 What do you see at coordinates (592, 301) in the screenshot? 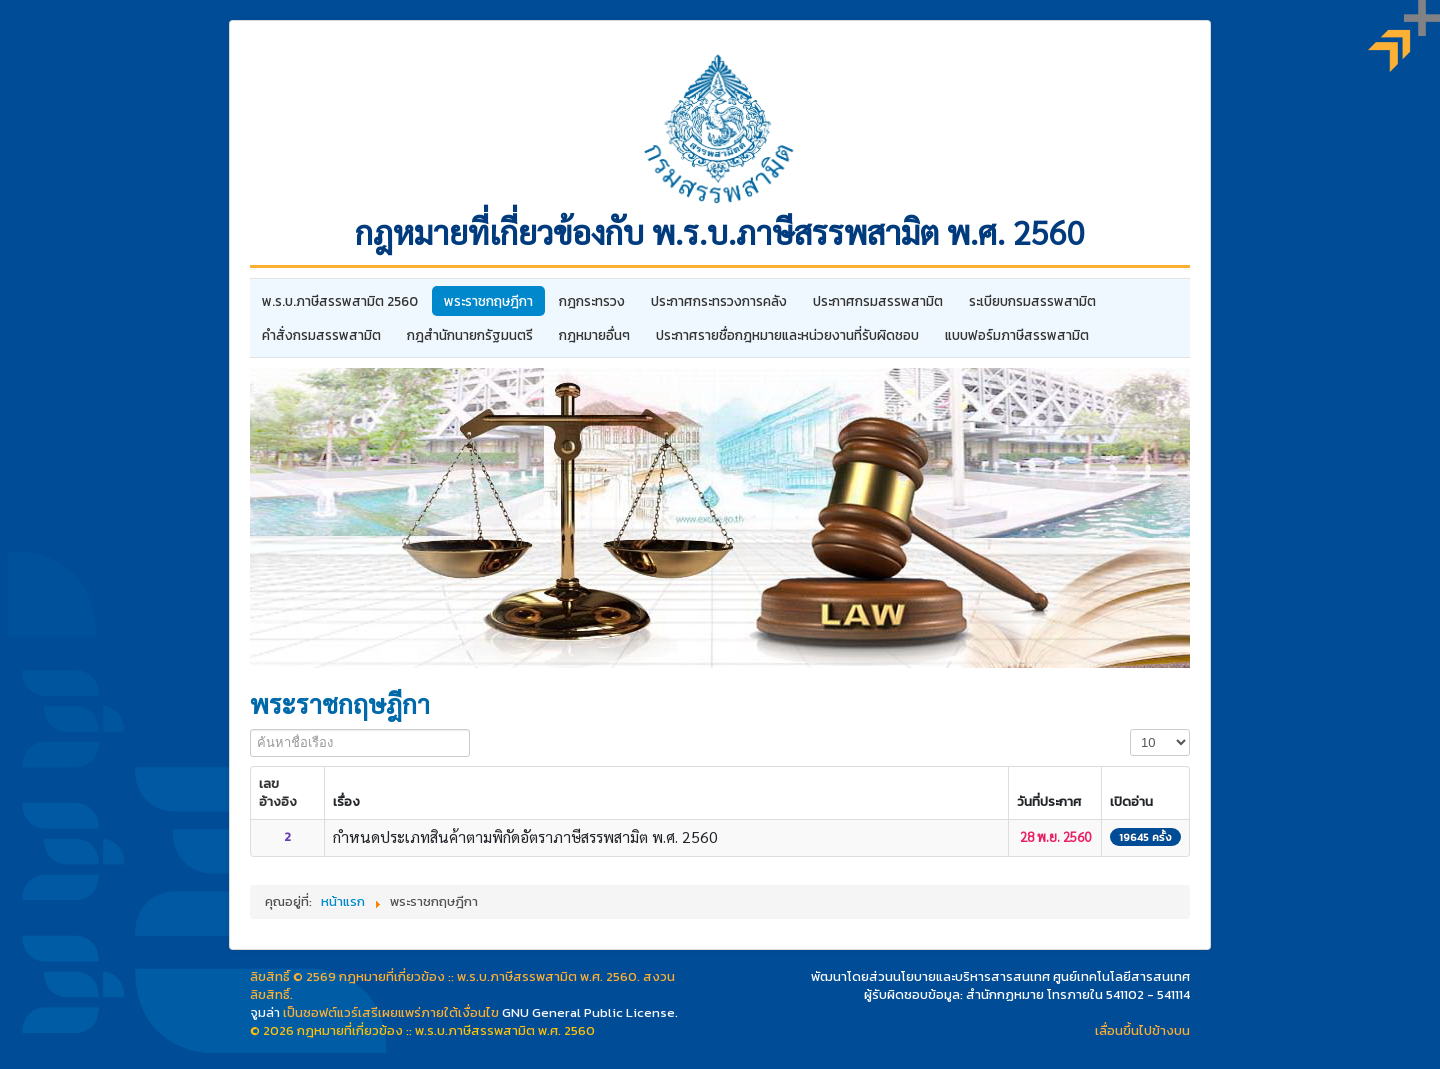
I see `กฎกระทรวง` at bounding box center [592, 301].